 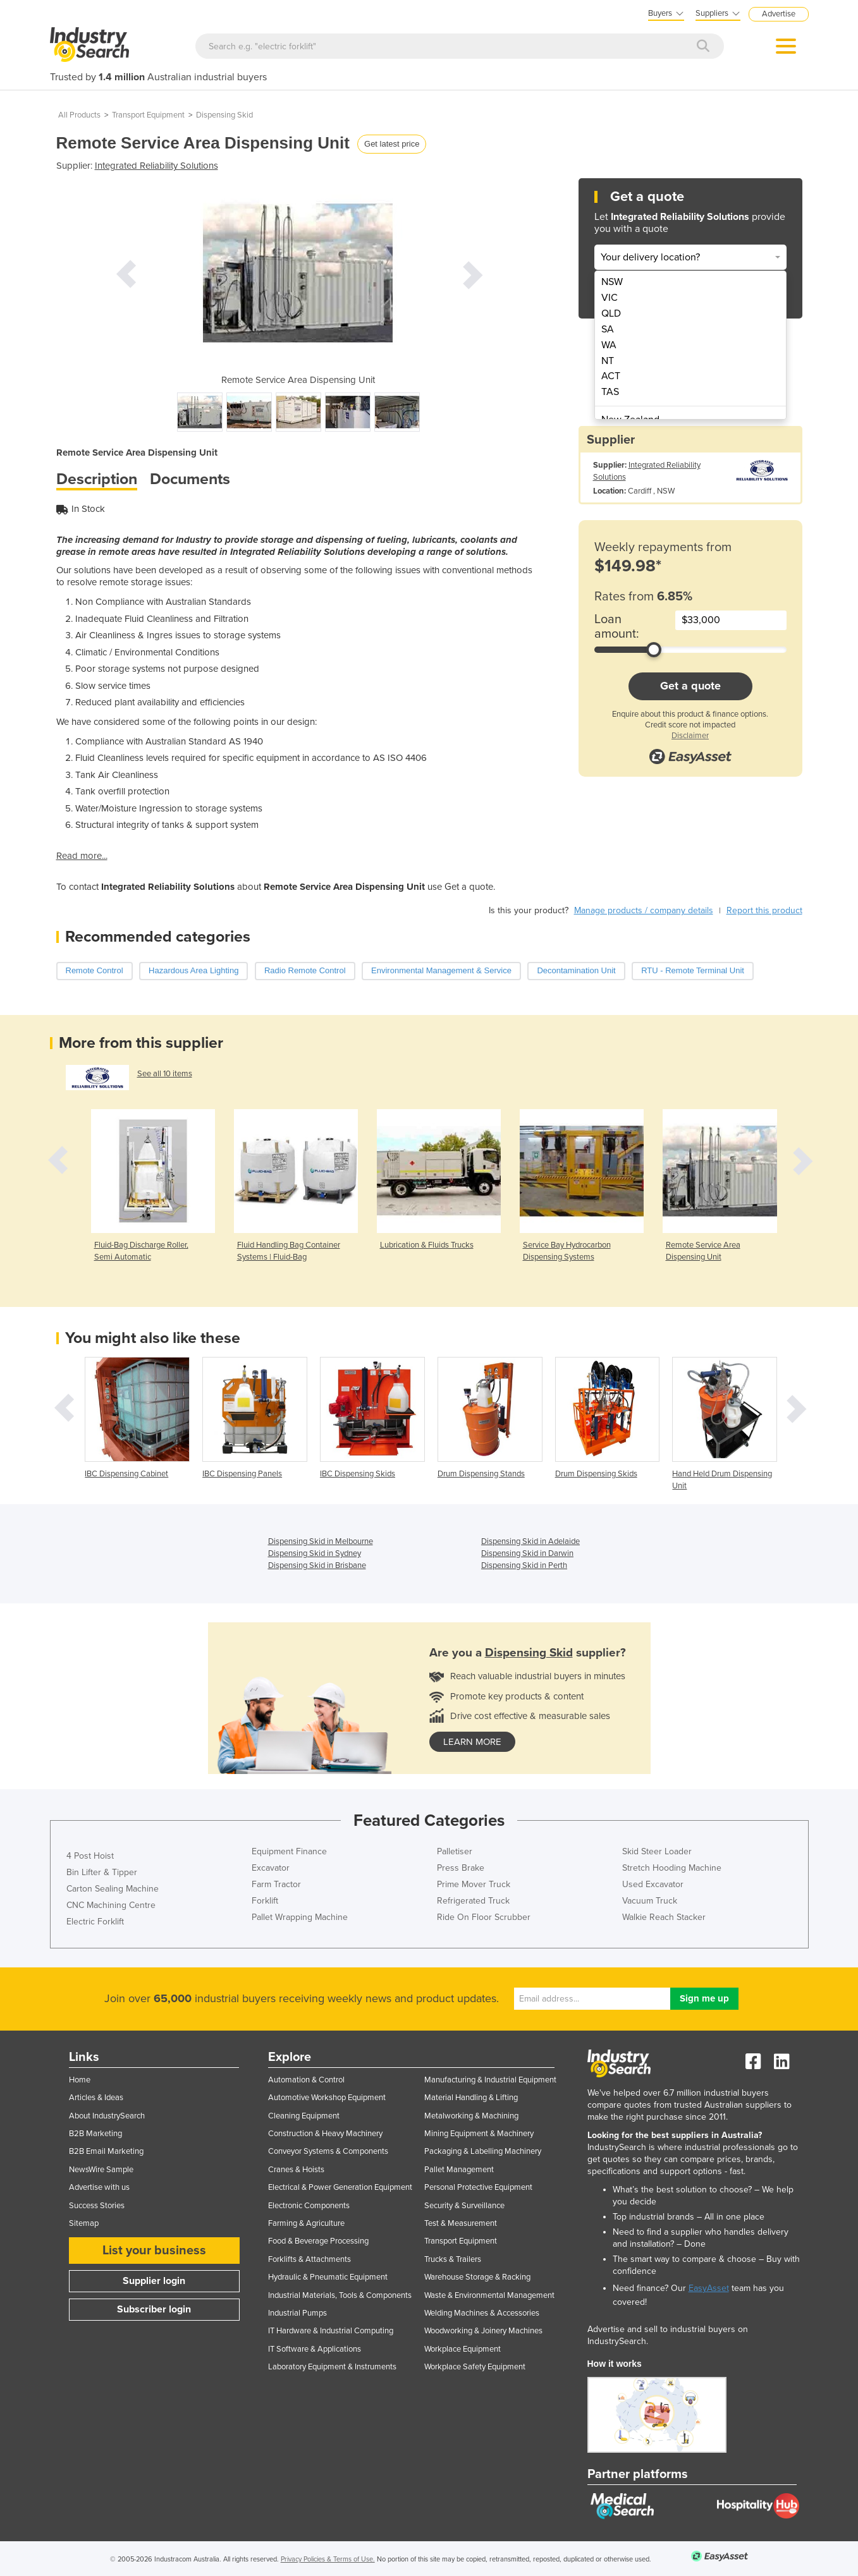 What do you see at coordinates (643, 910) in the screenshot?
I see `Manage products / company details` at bounding box center [643, 910].